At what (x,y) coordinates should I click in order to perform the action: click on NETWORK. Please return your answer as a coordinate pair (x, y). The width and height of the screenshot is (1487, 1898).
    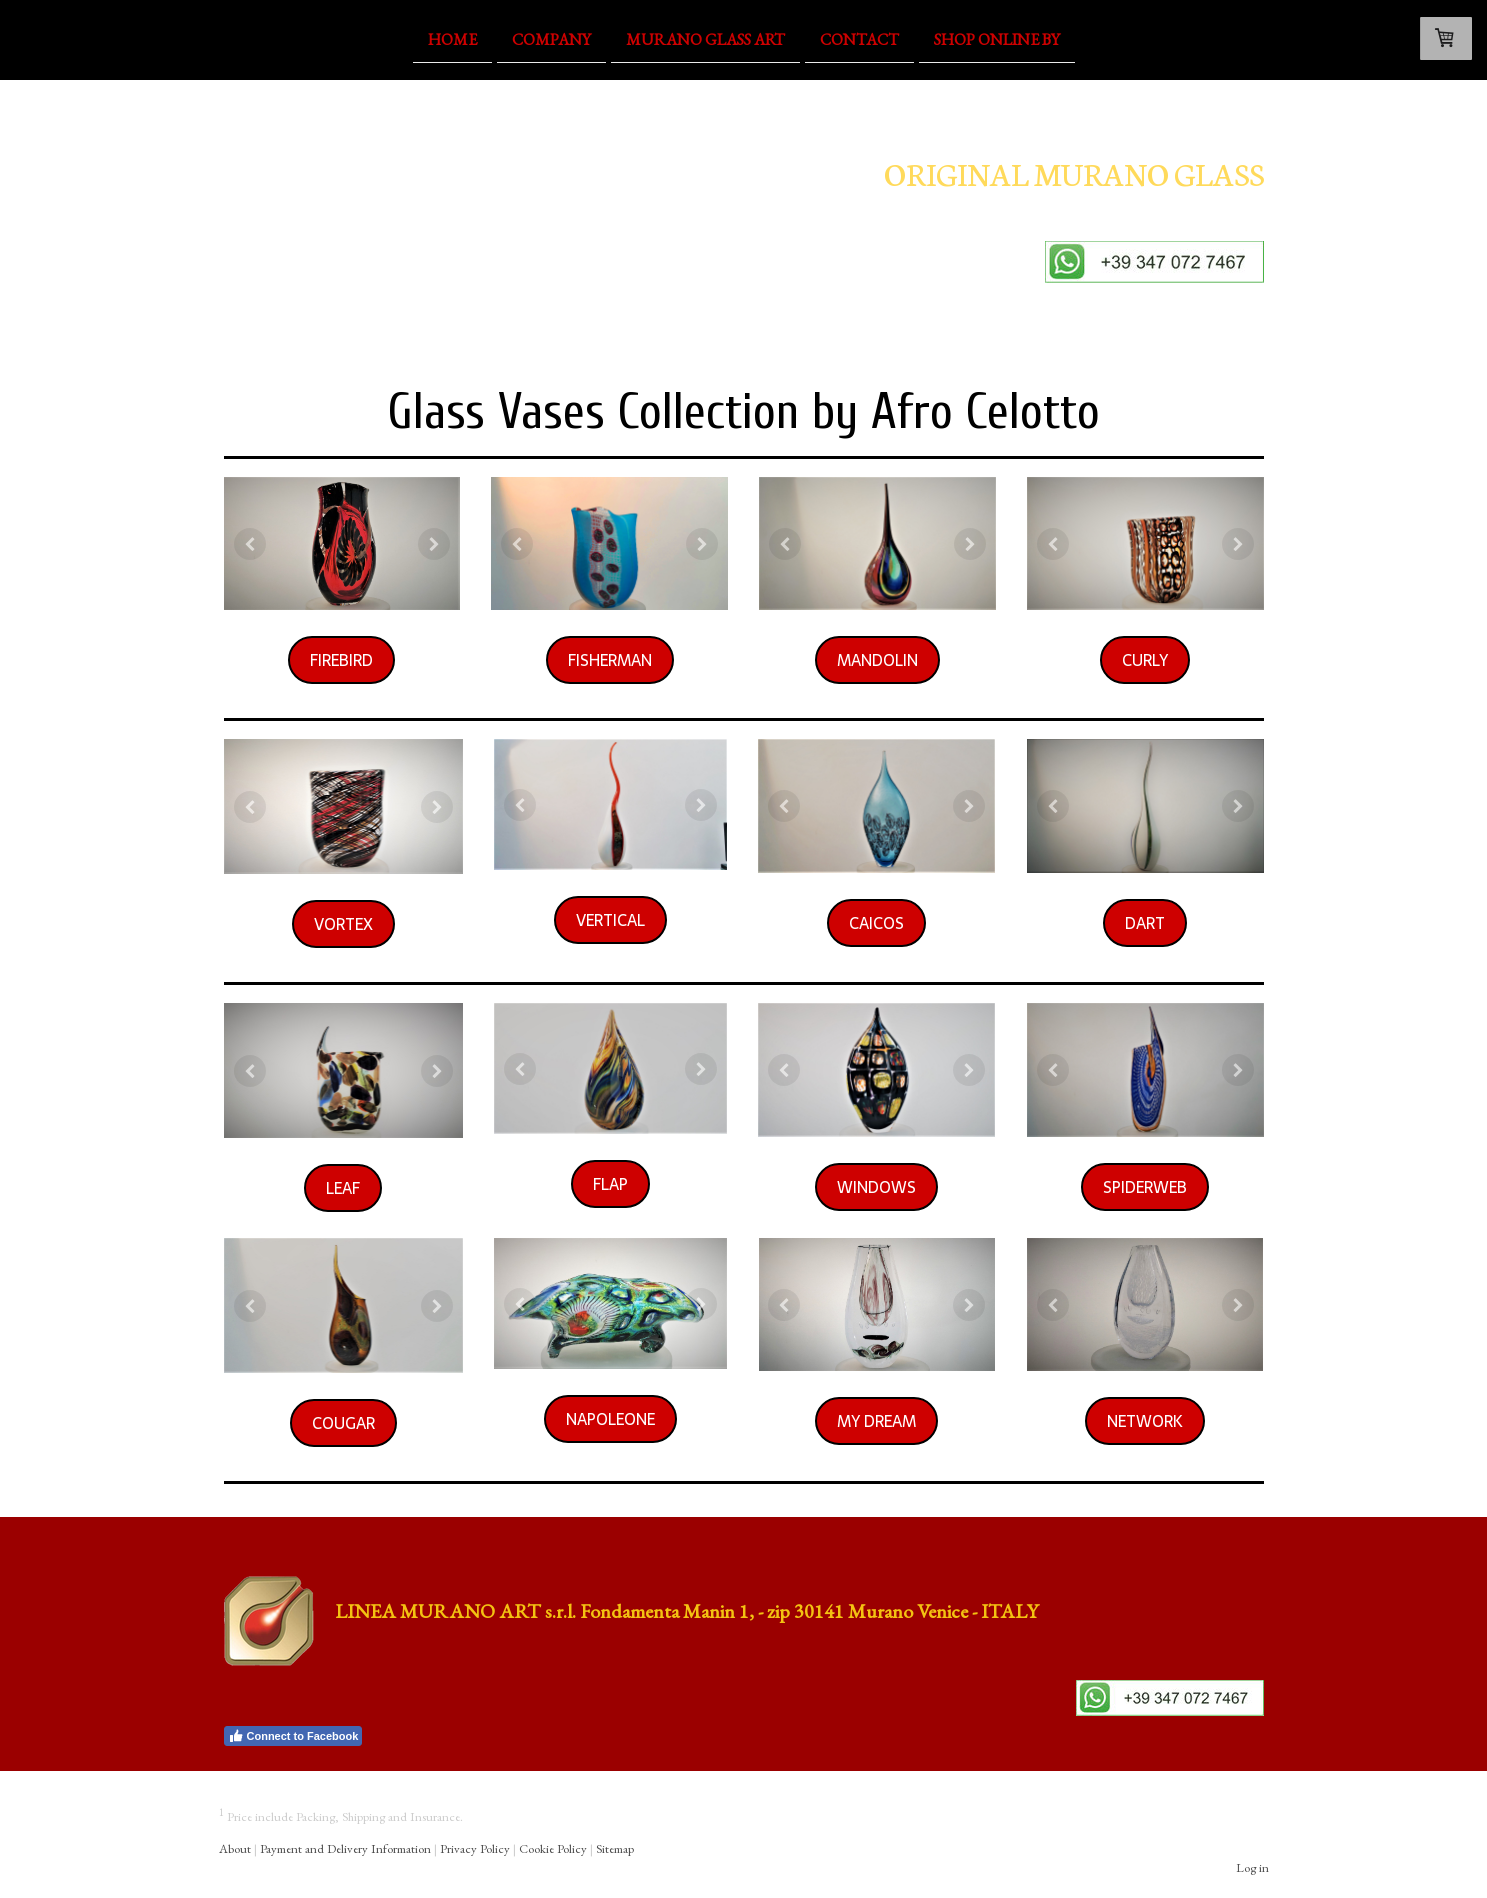
    Looking at the image, I should click on (1145, 1421).